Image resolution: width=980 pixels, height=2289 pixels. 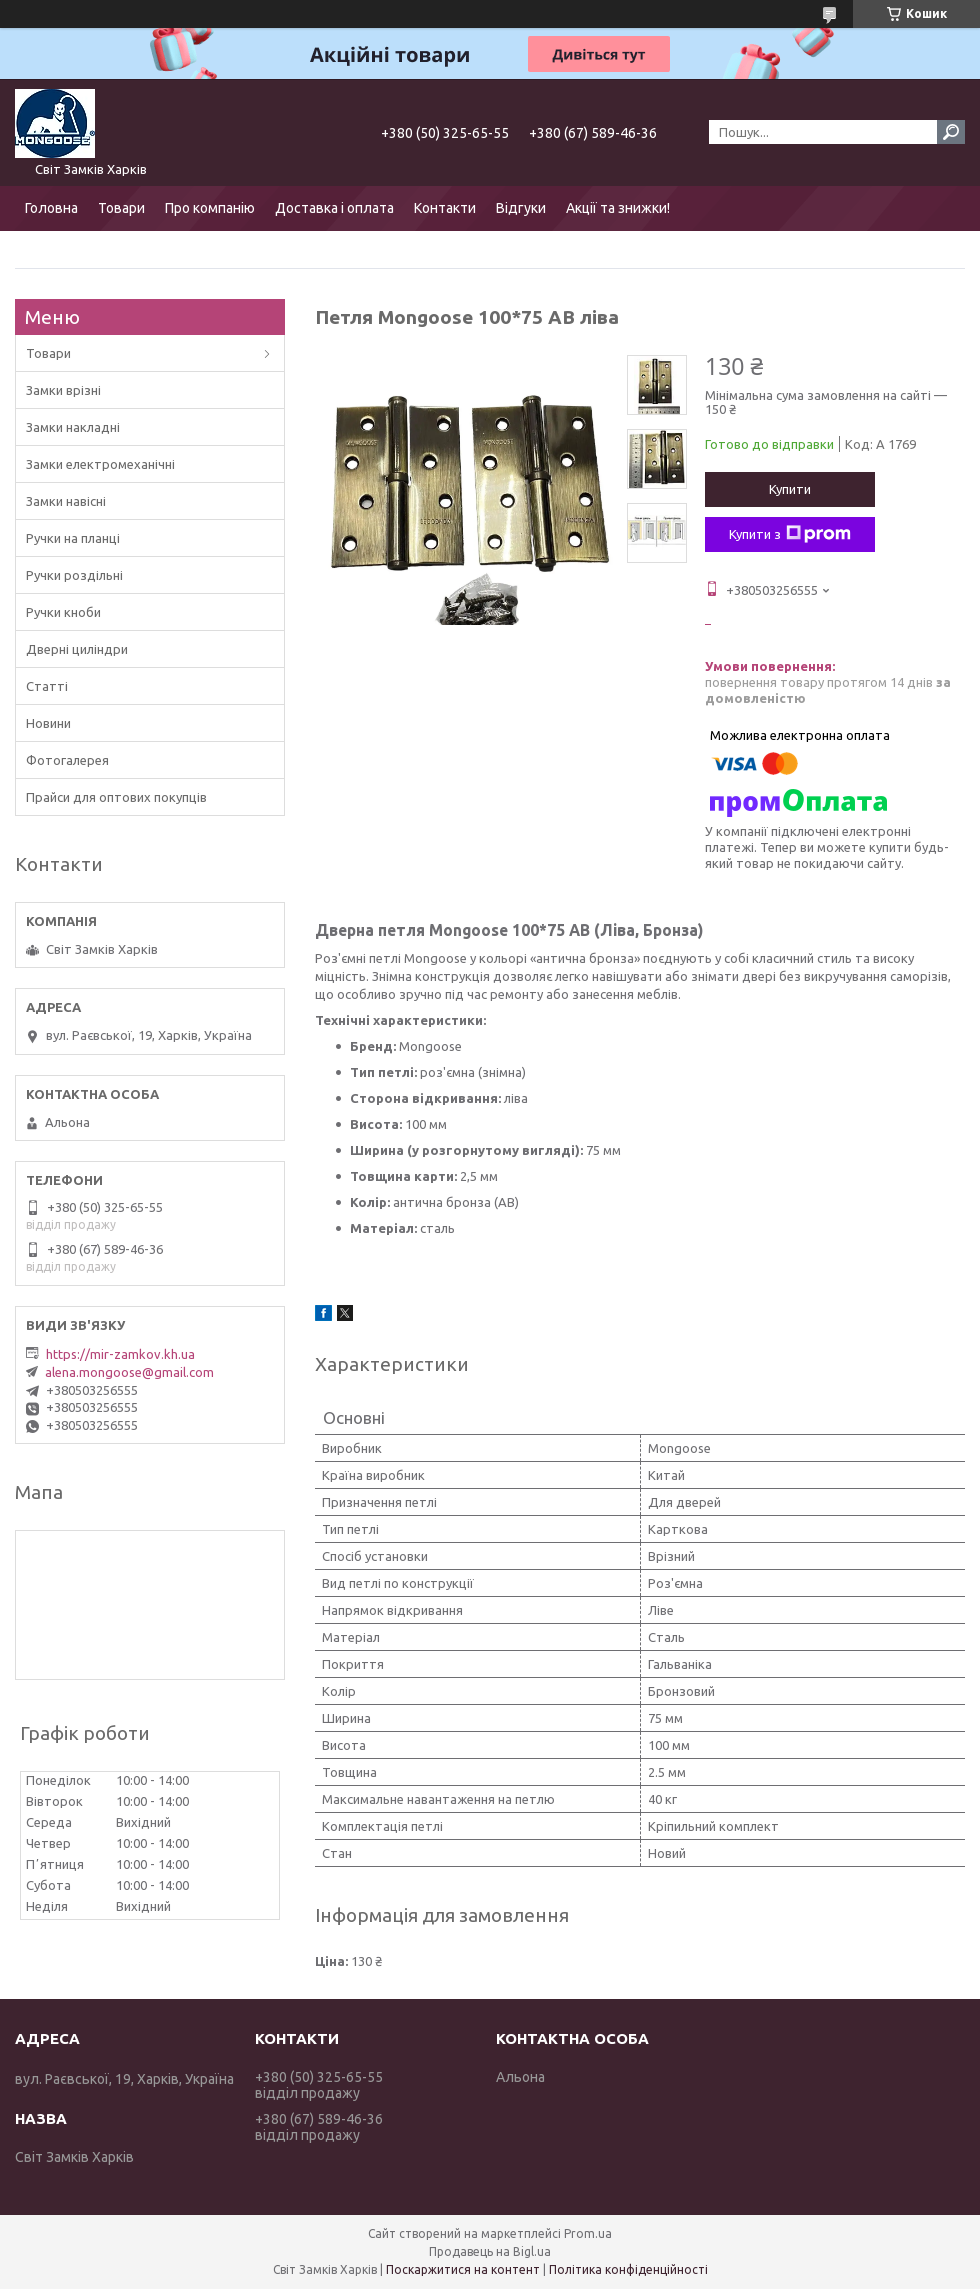 What do you see at coordinates (63, 390) in the screenshot?
I see `Замки врізні` at bounding box center [63, 390].